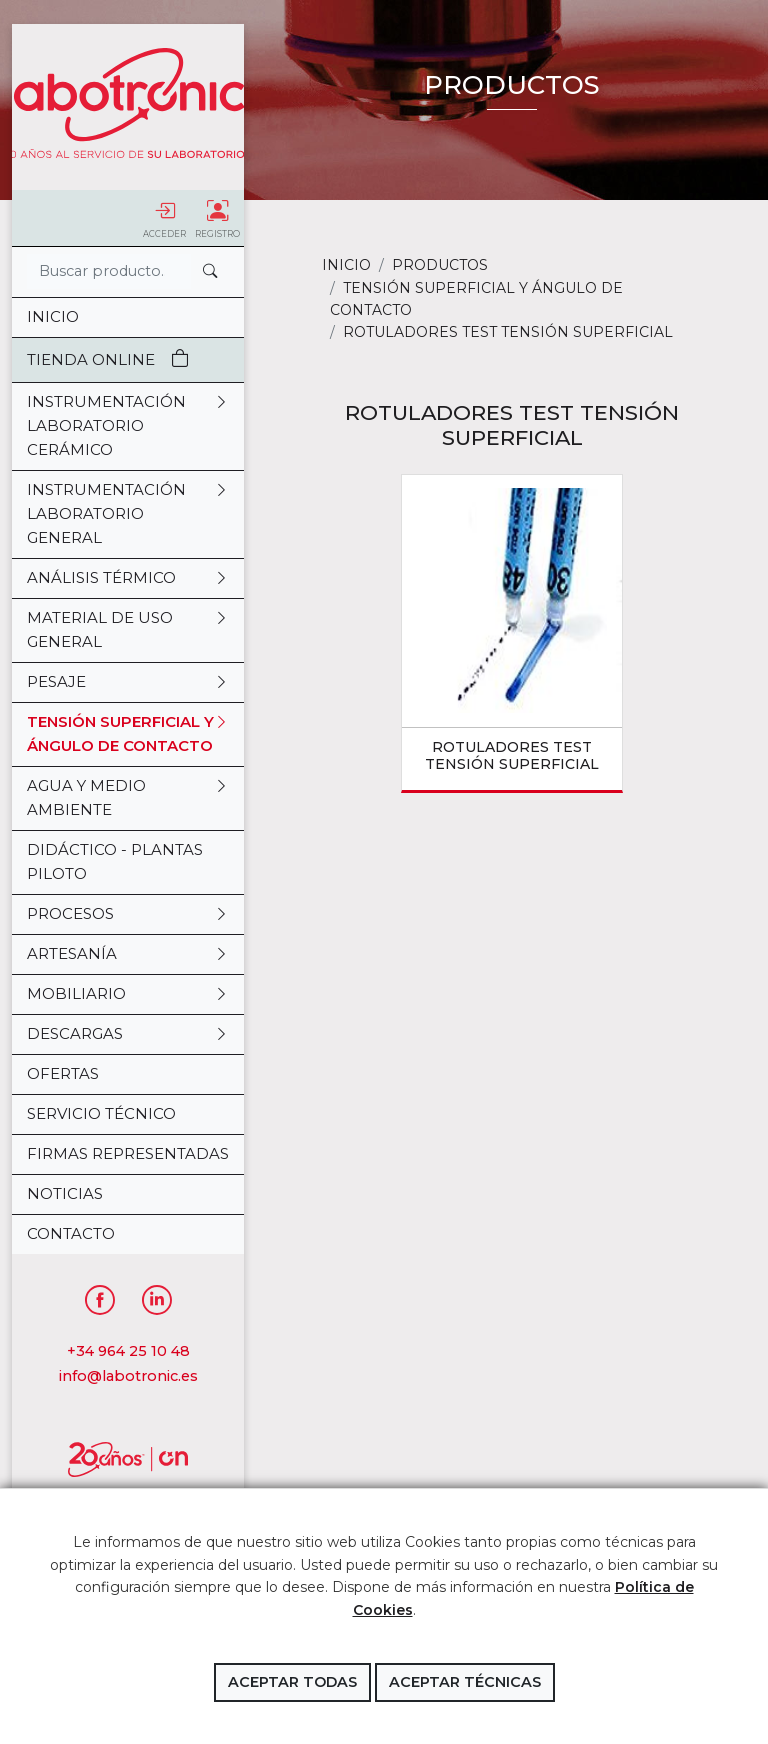 This screenshot has width=768, height=1744. What do you see at coordinates (128, 1034) in the screenshot?
I see `DESCARGAS [button]` at bounding box center [128, 1034].